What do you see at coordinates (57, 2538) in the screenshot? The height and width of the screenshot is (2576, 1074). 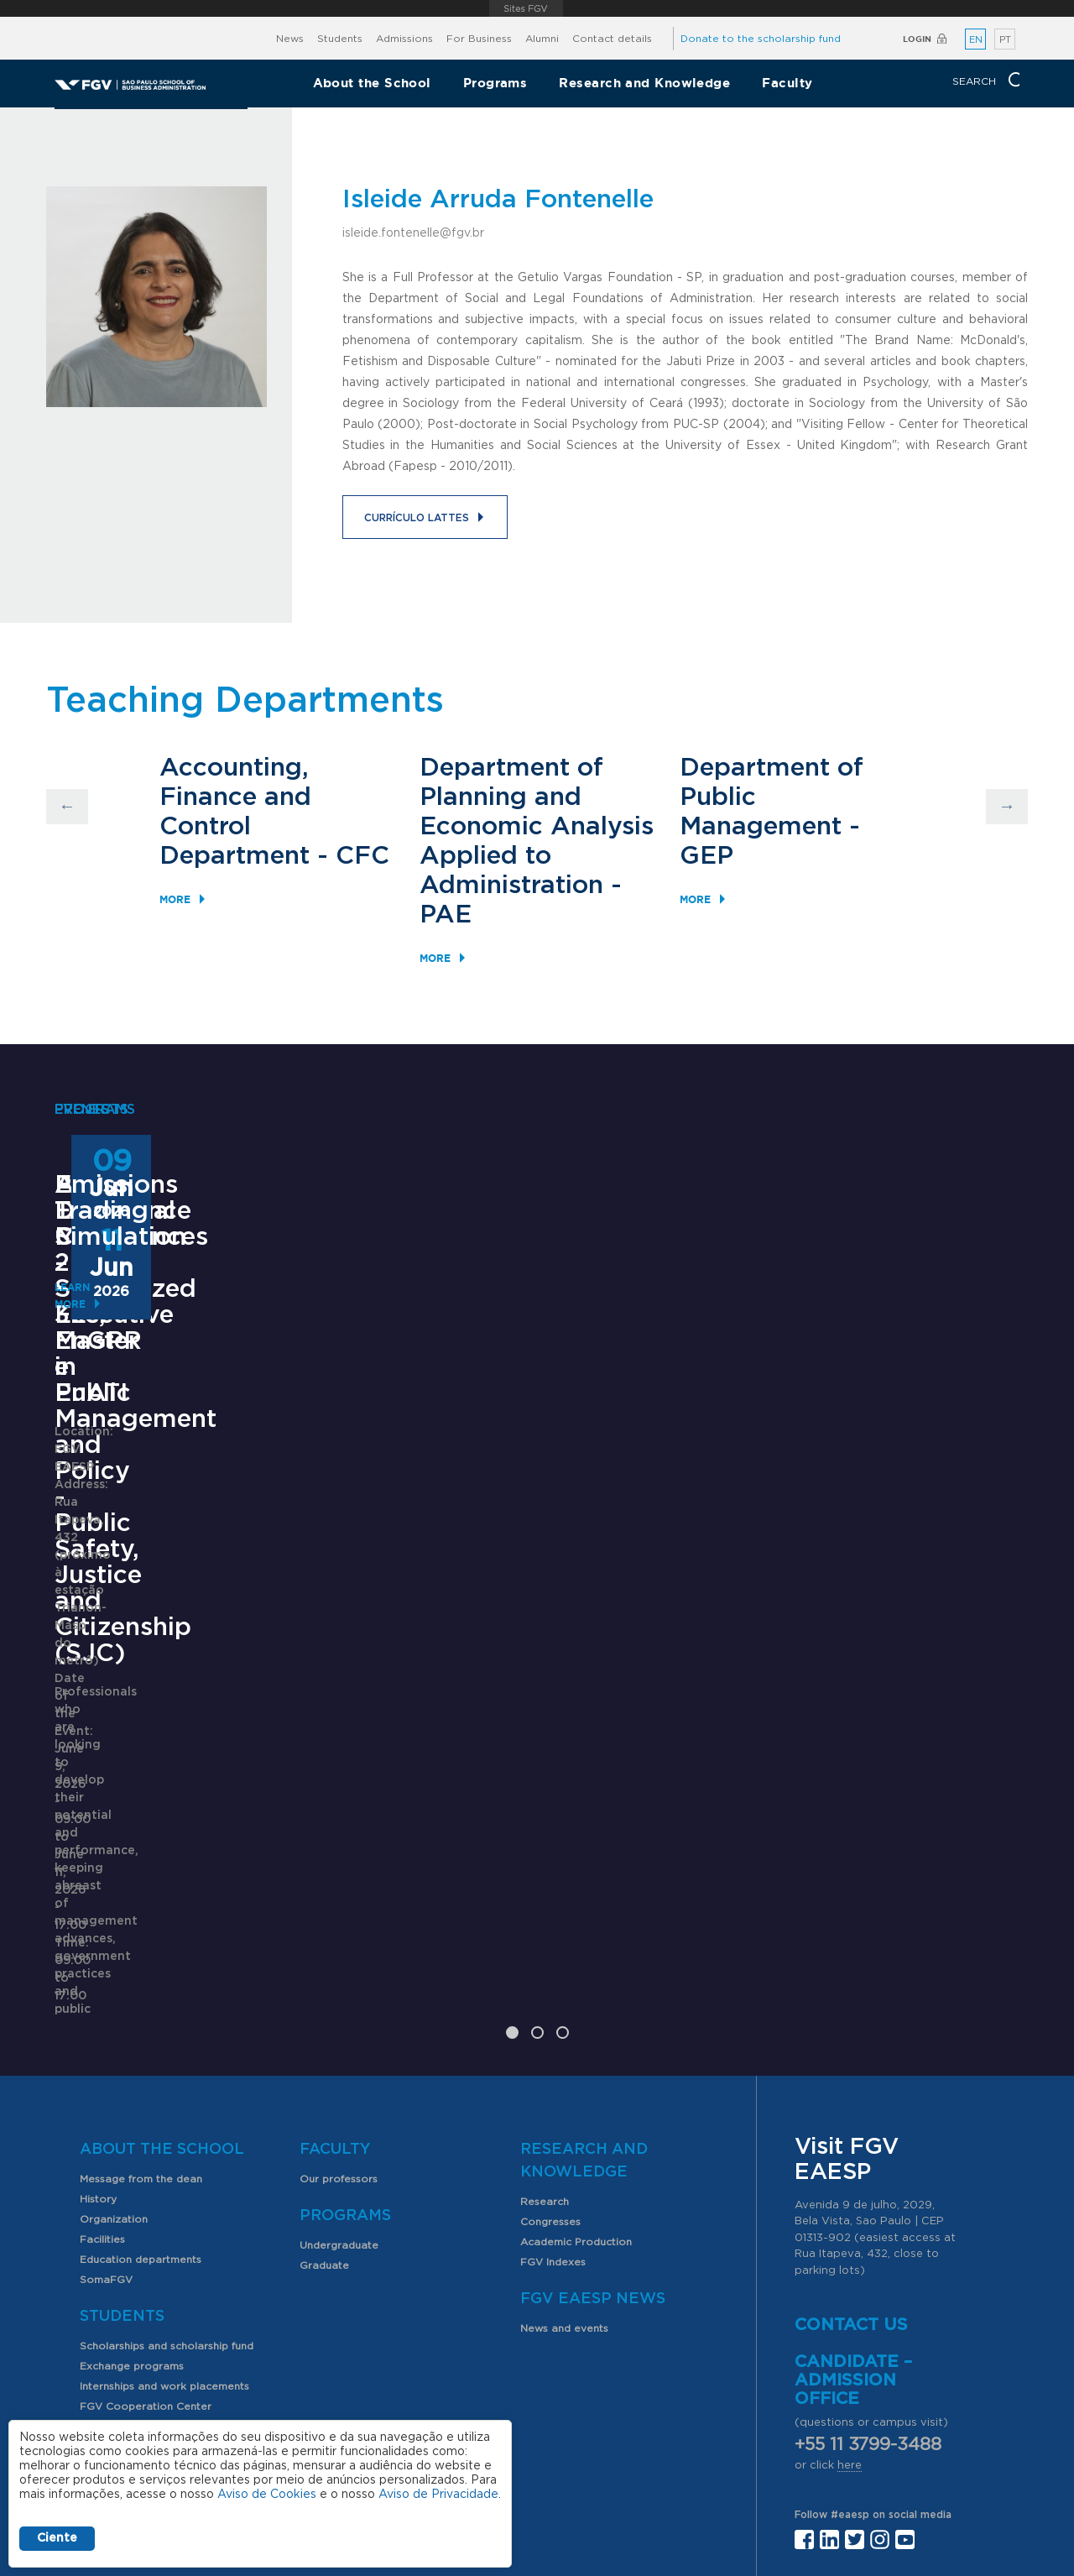 I see `Ciente` at bounding box center [57, 2538].